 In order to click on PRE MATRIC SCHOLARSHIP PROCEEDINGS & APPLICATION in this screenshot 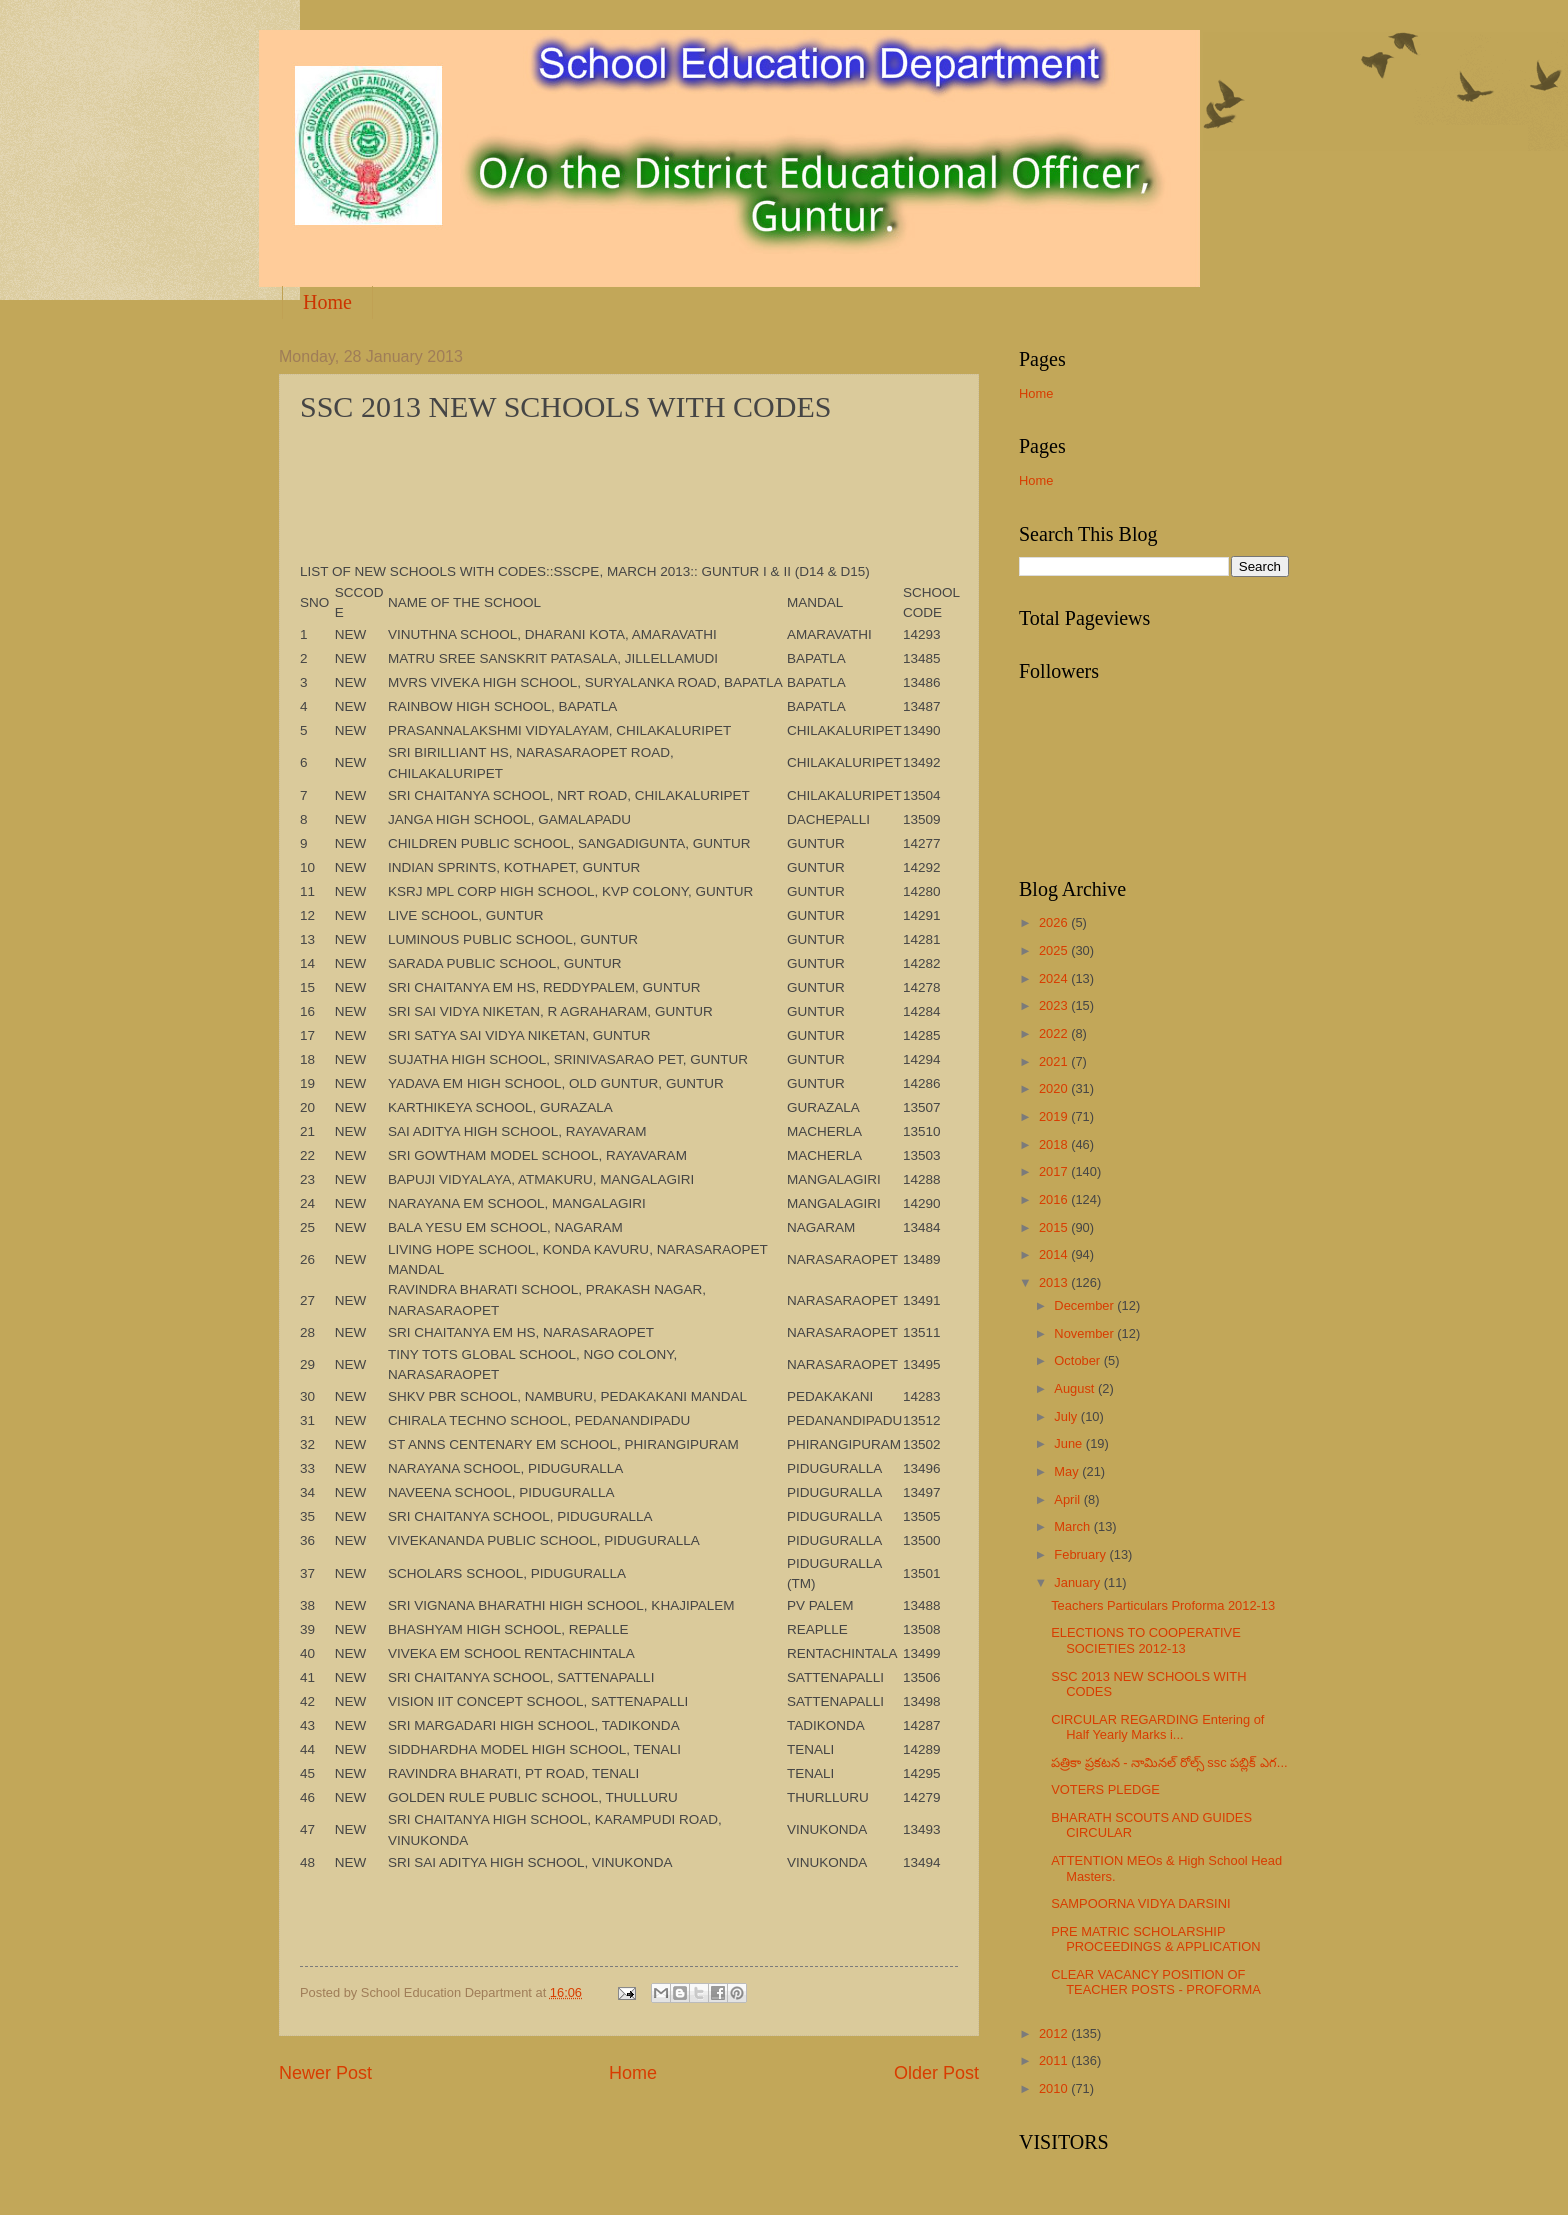, I will do `click(1155, 1939)`.